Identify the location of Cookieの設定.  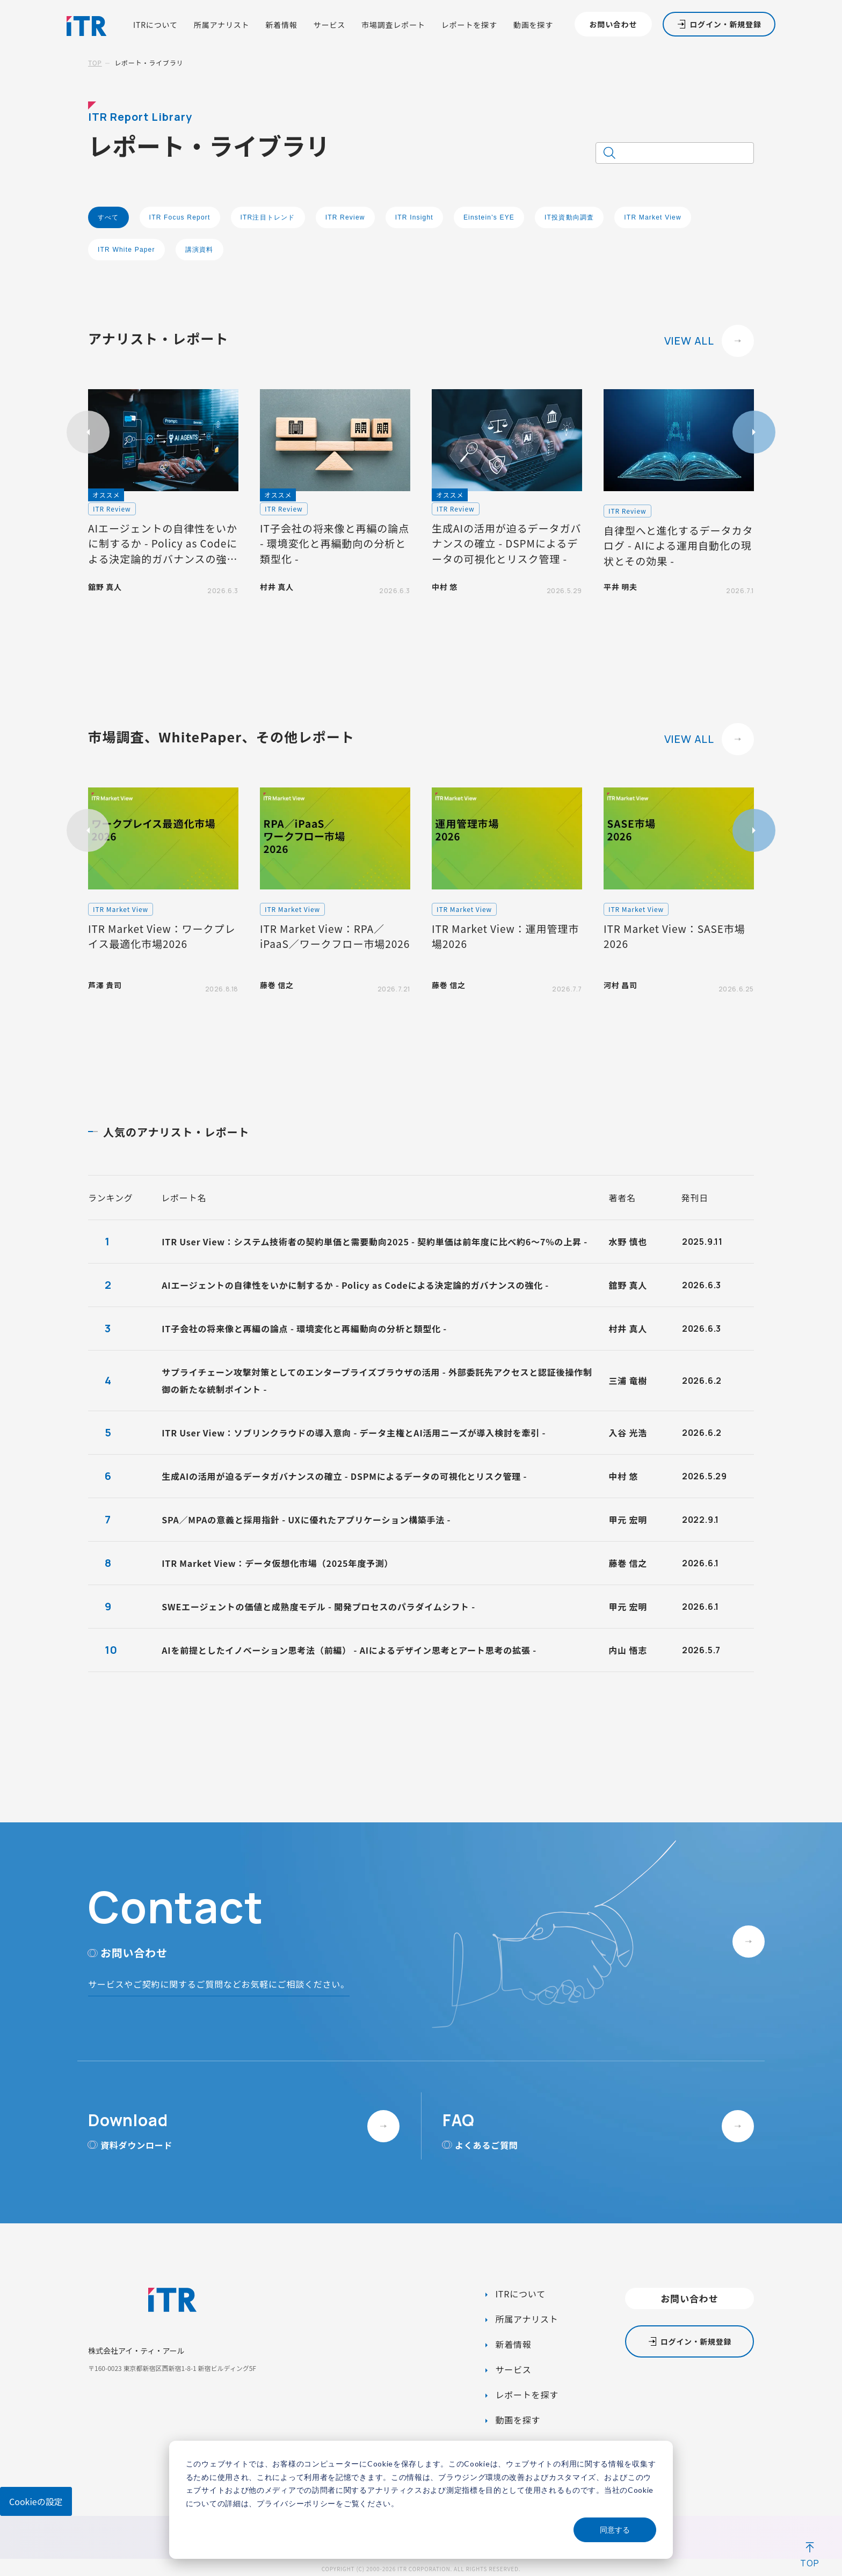
(36, 2501).